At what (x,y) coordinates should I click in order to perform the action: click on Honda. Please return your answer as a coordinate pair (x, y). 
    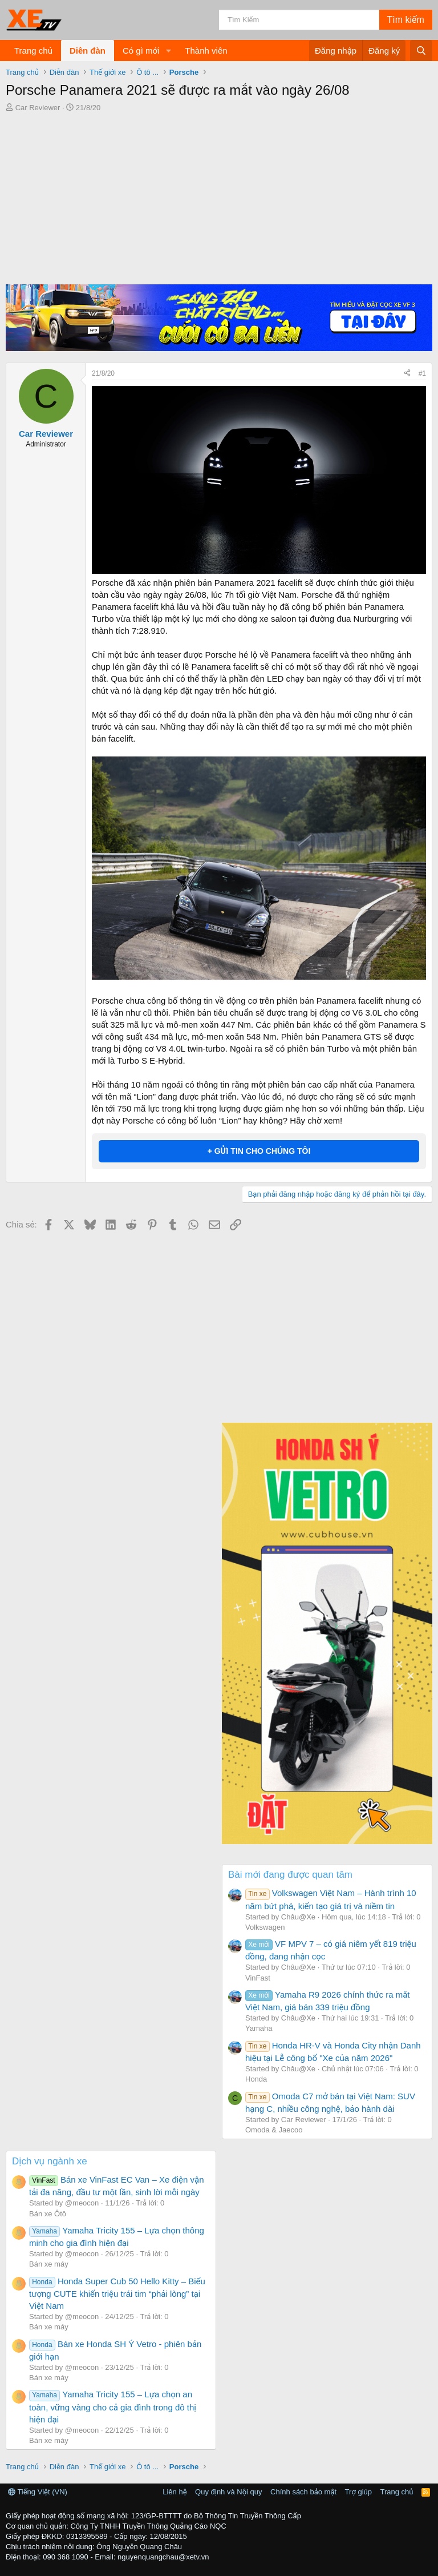
    Looking at the image, I should click on (256, 2079).